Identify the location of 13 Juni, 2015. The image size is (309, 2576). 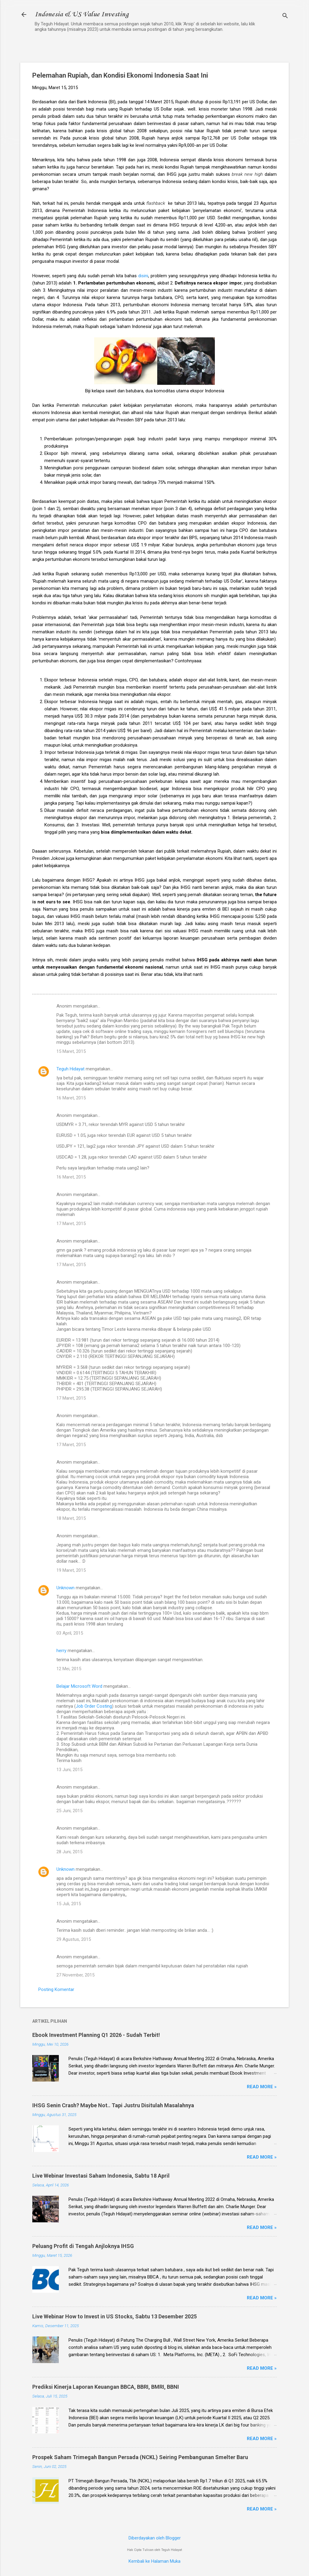
(69, 1769).